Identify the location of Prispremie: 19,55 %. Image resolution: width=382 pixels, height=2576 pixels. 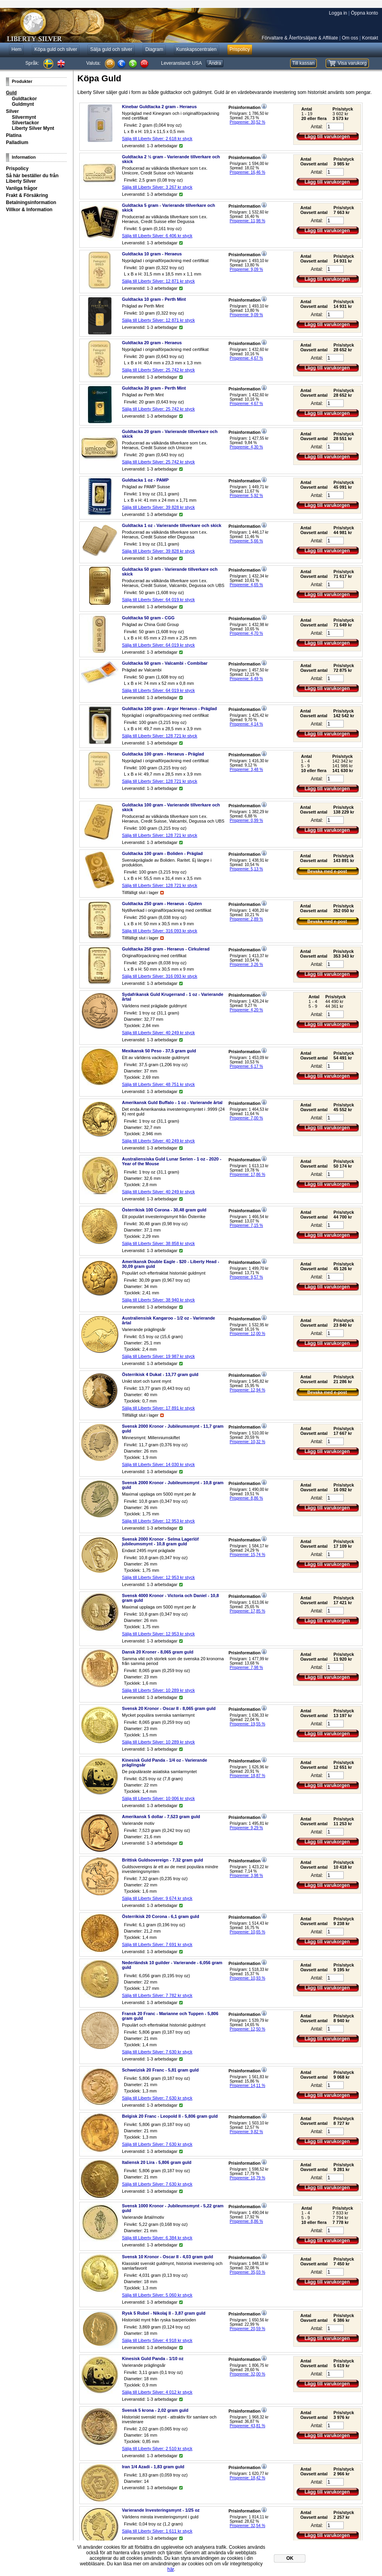
(247, 1724).